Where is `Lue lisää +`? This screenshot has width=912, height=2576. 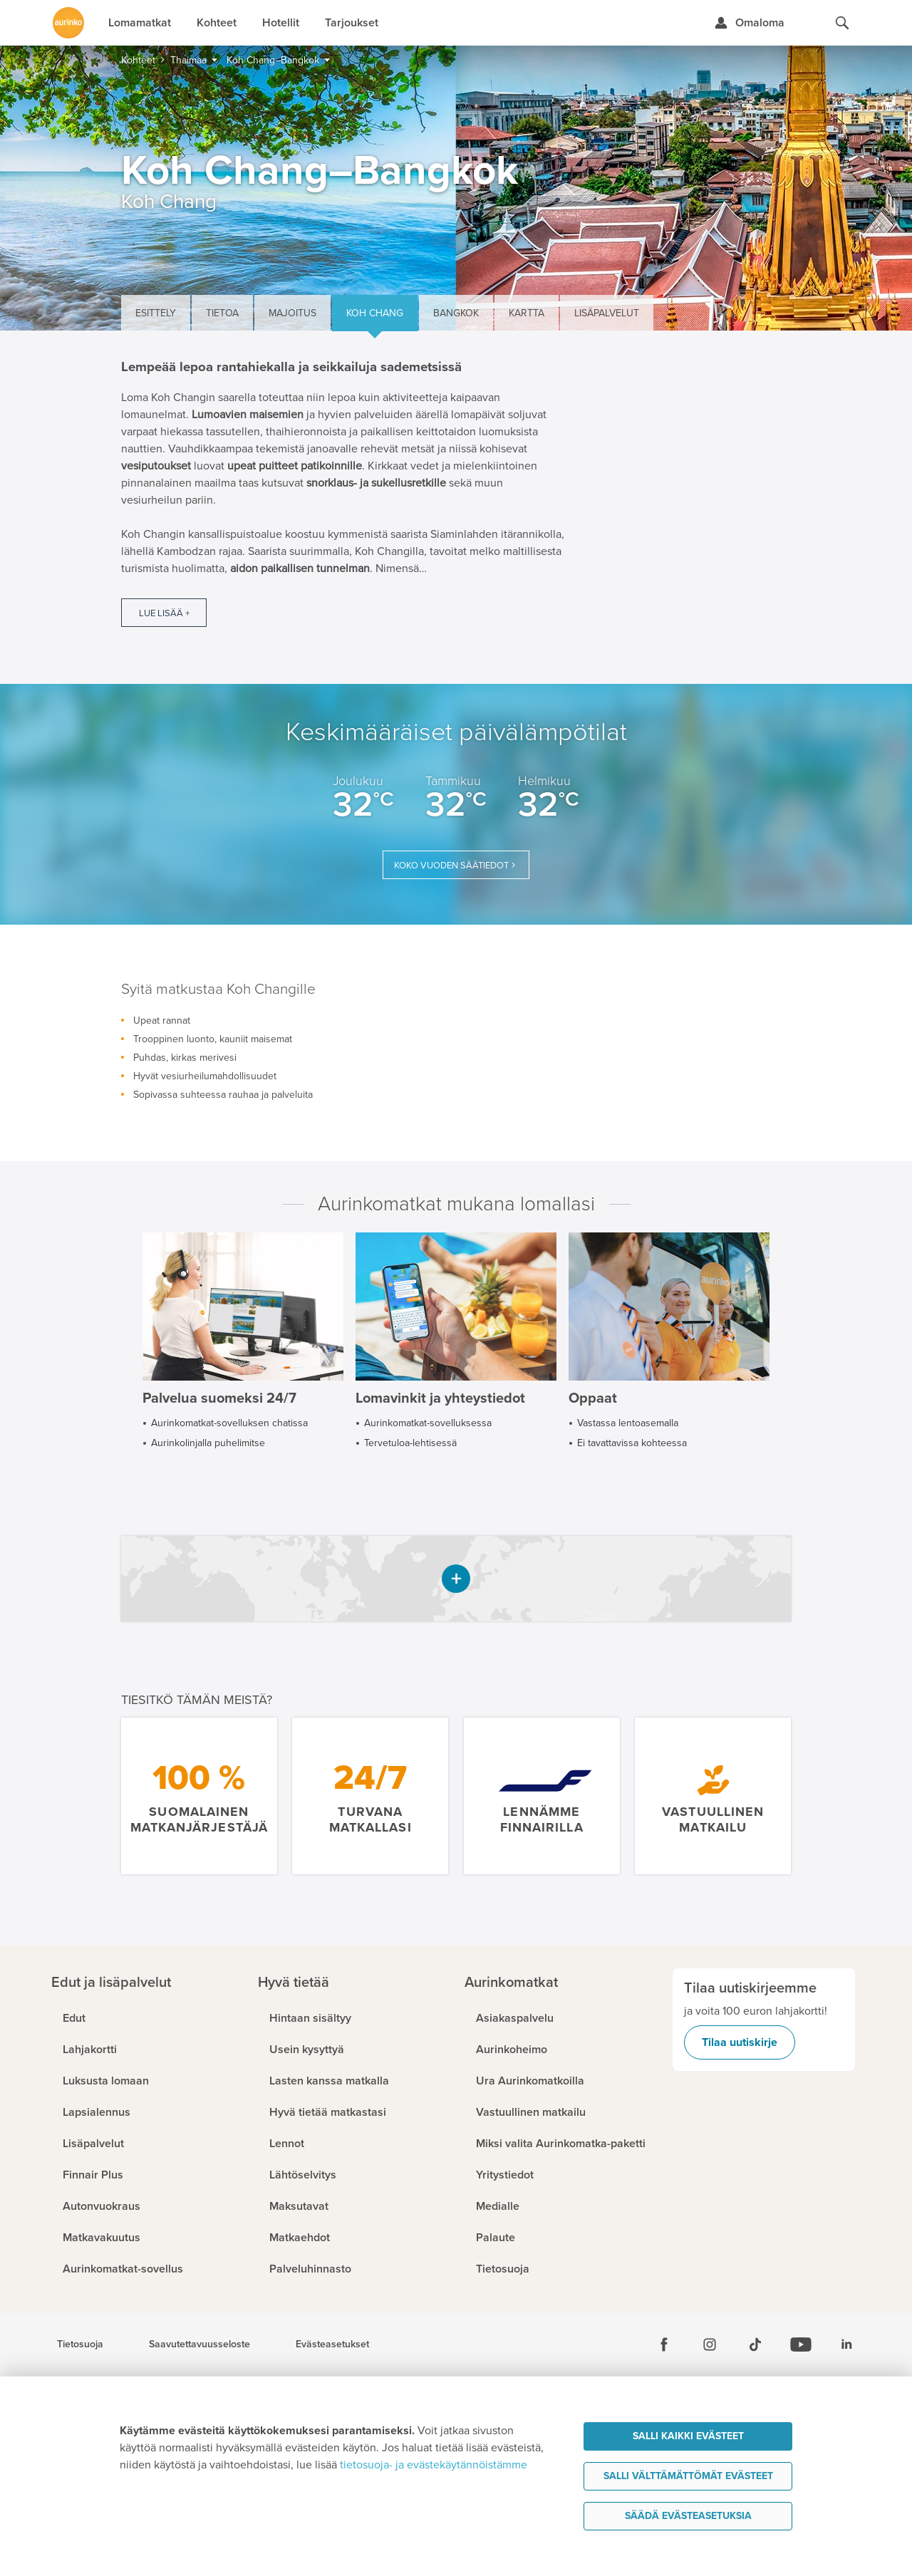
Lue lisää + is located at coordinates (164, 613).